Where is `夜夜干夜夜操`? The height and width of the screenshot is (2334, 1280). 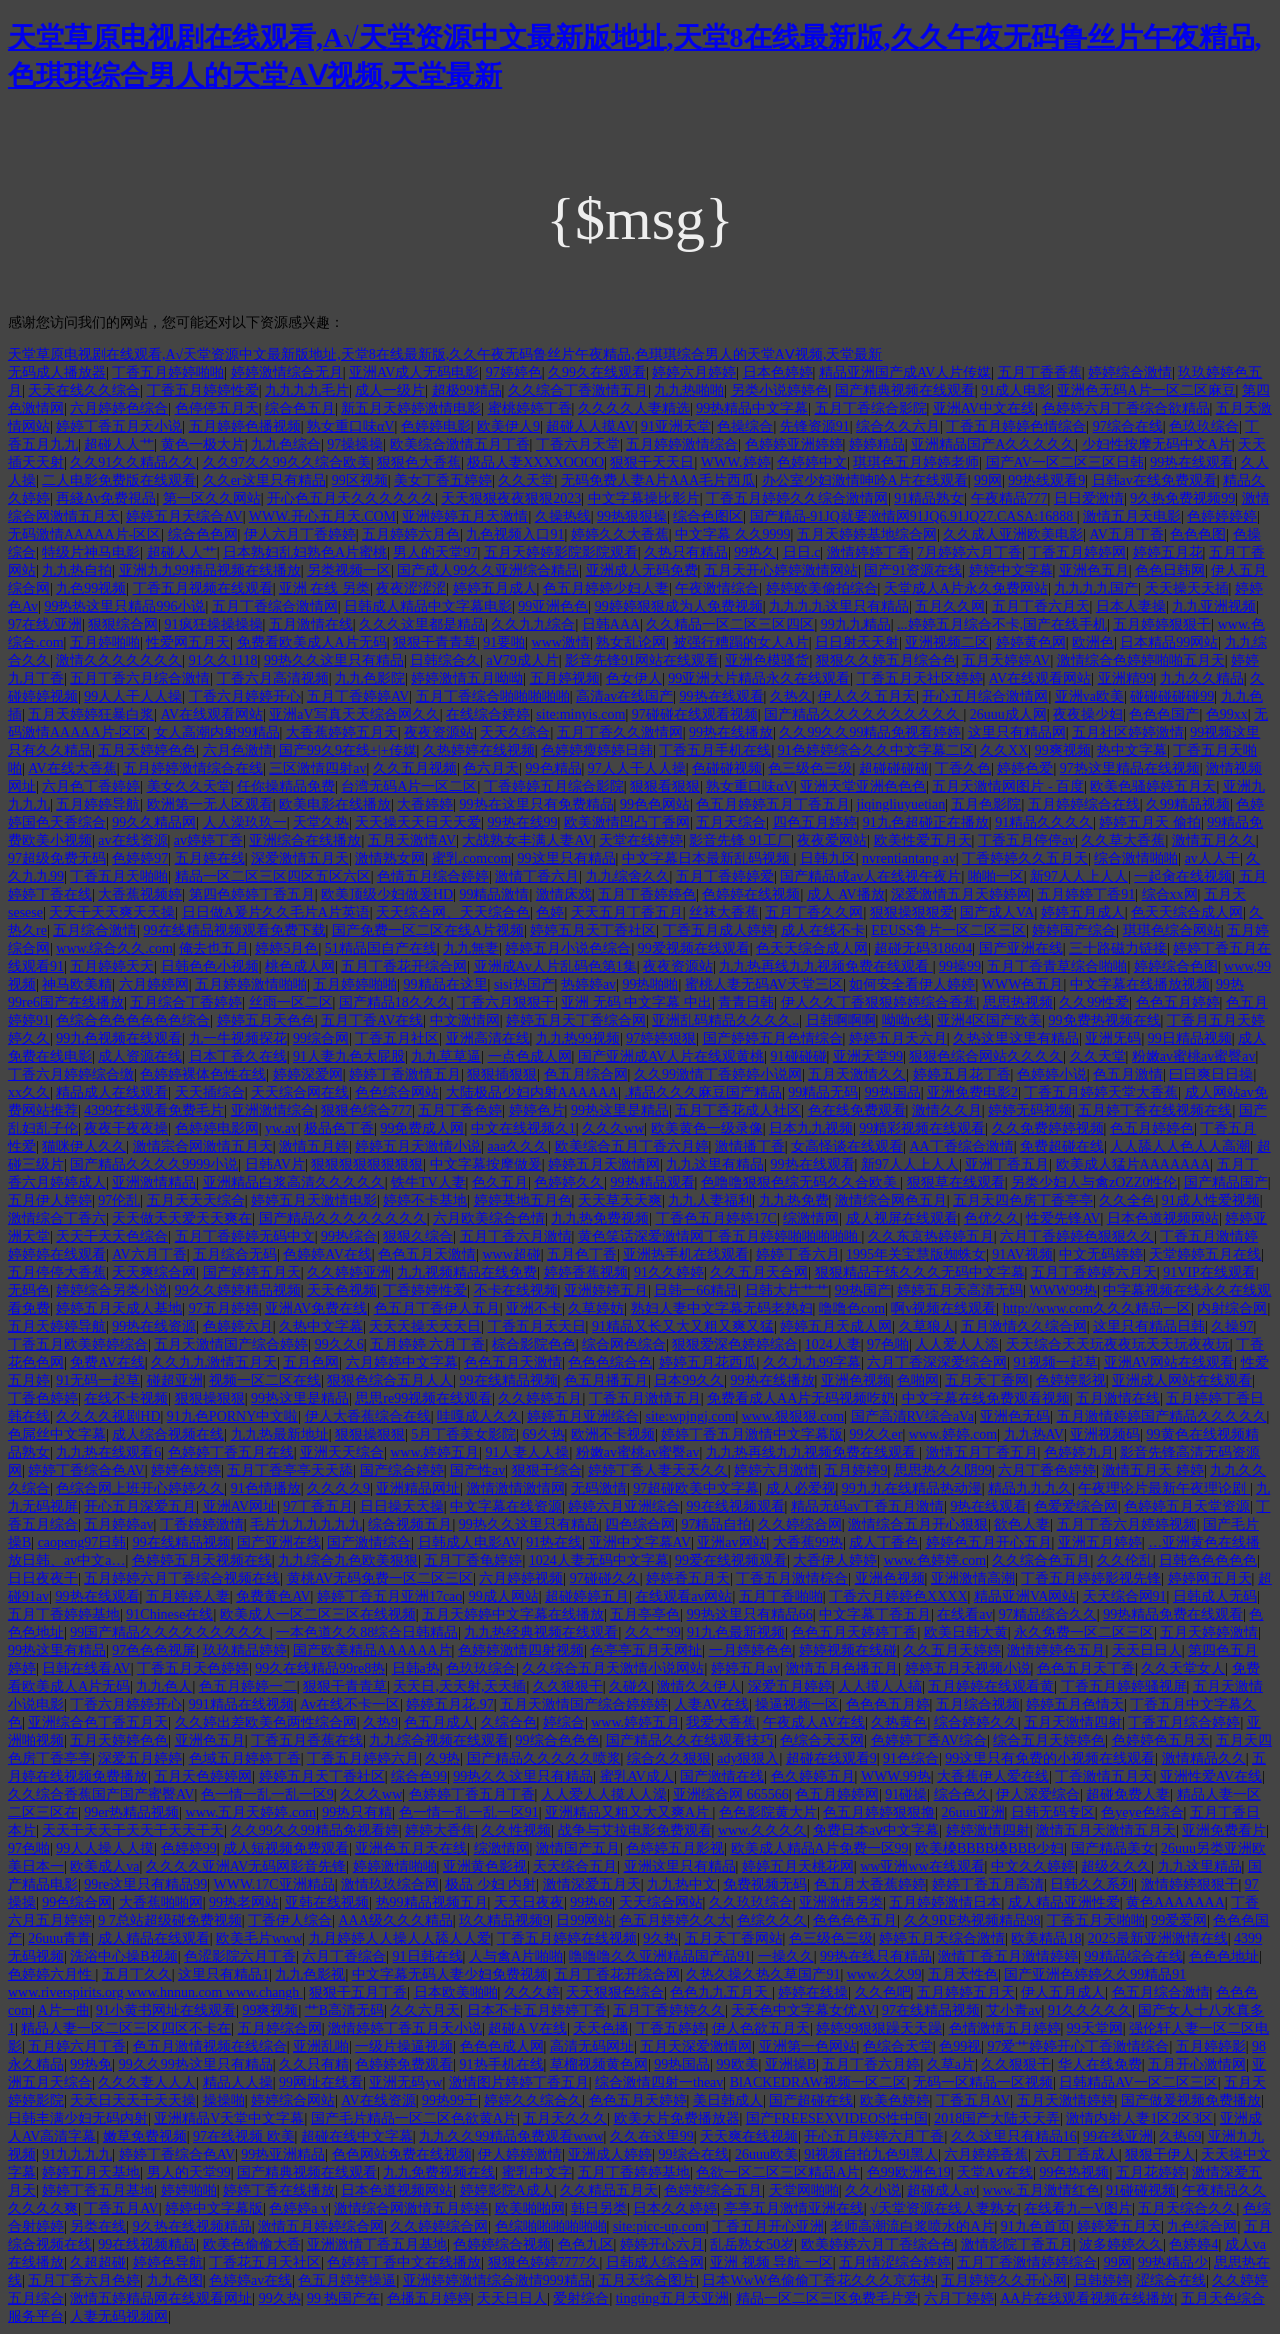
夜夜干夜夜操 is located at coordinates (126, 1128).